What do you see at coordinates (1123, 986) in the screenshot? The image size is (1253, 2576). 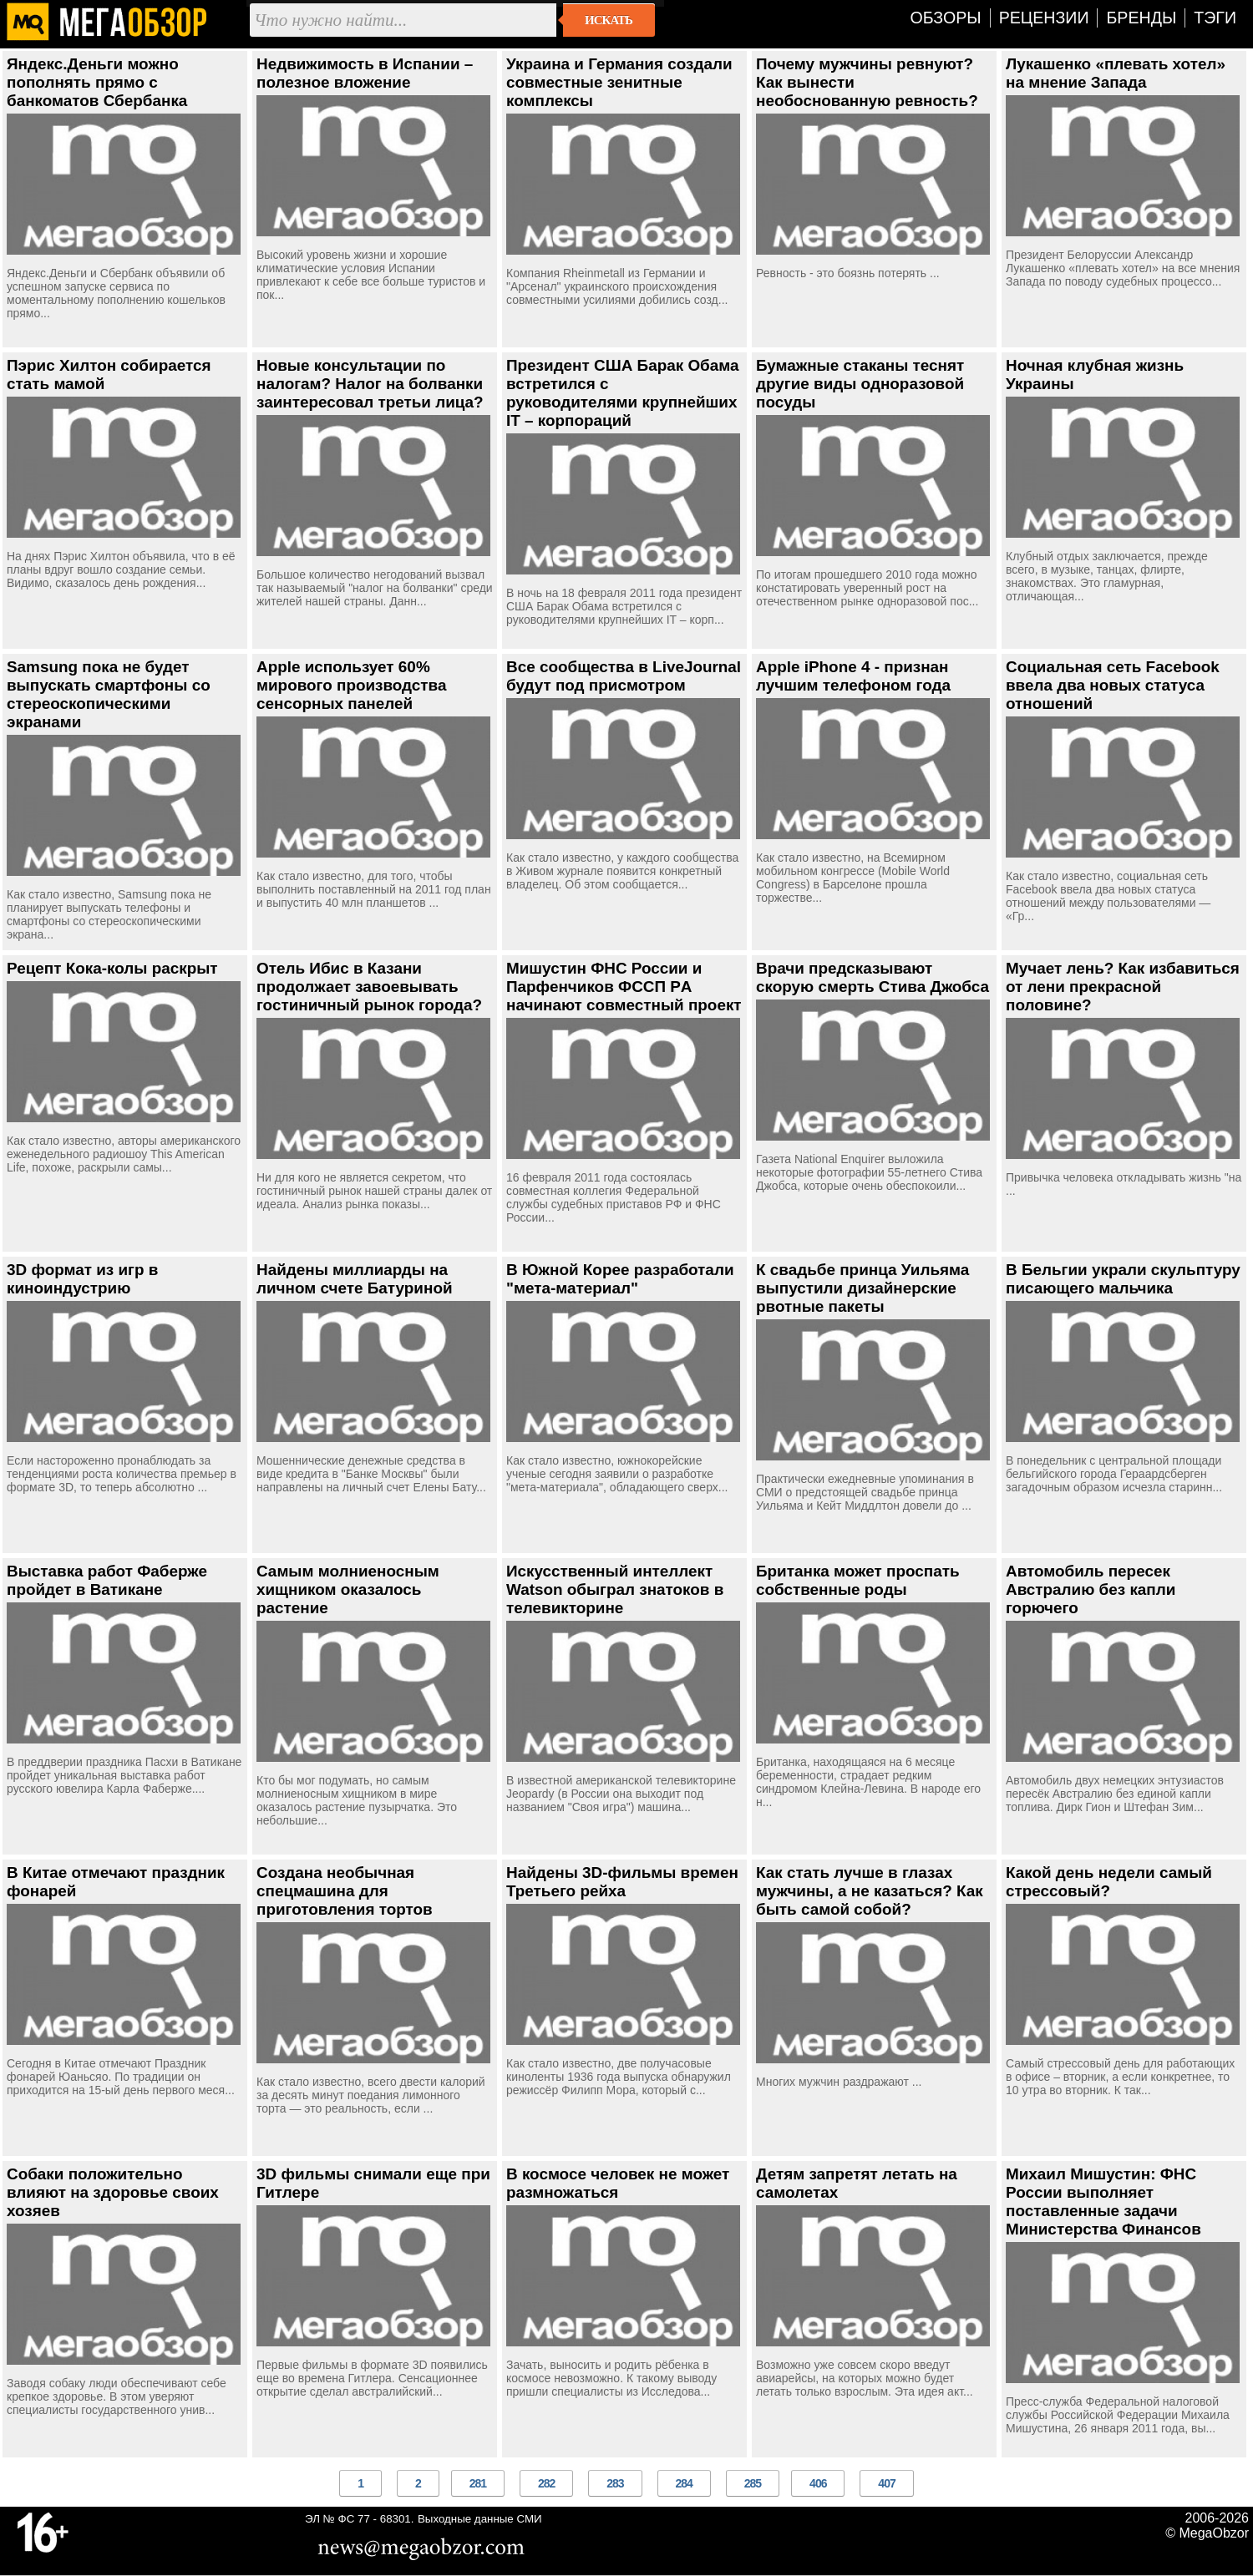 I see `Мучает лень? Как избавиться от лени прекрасной половине?` at bounding box center [1123, 986].